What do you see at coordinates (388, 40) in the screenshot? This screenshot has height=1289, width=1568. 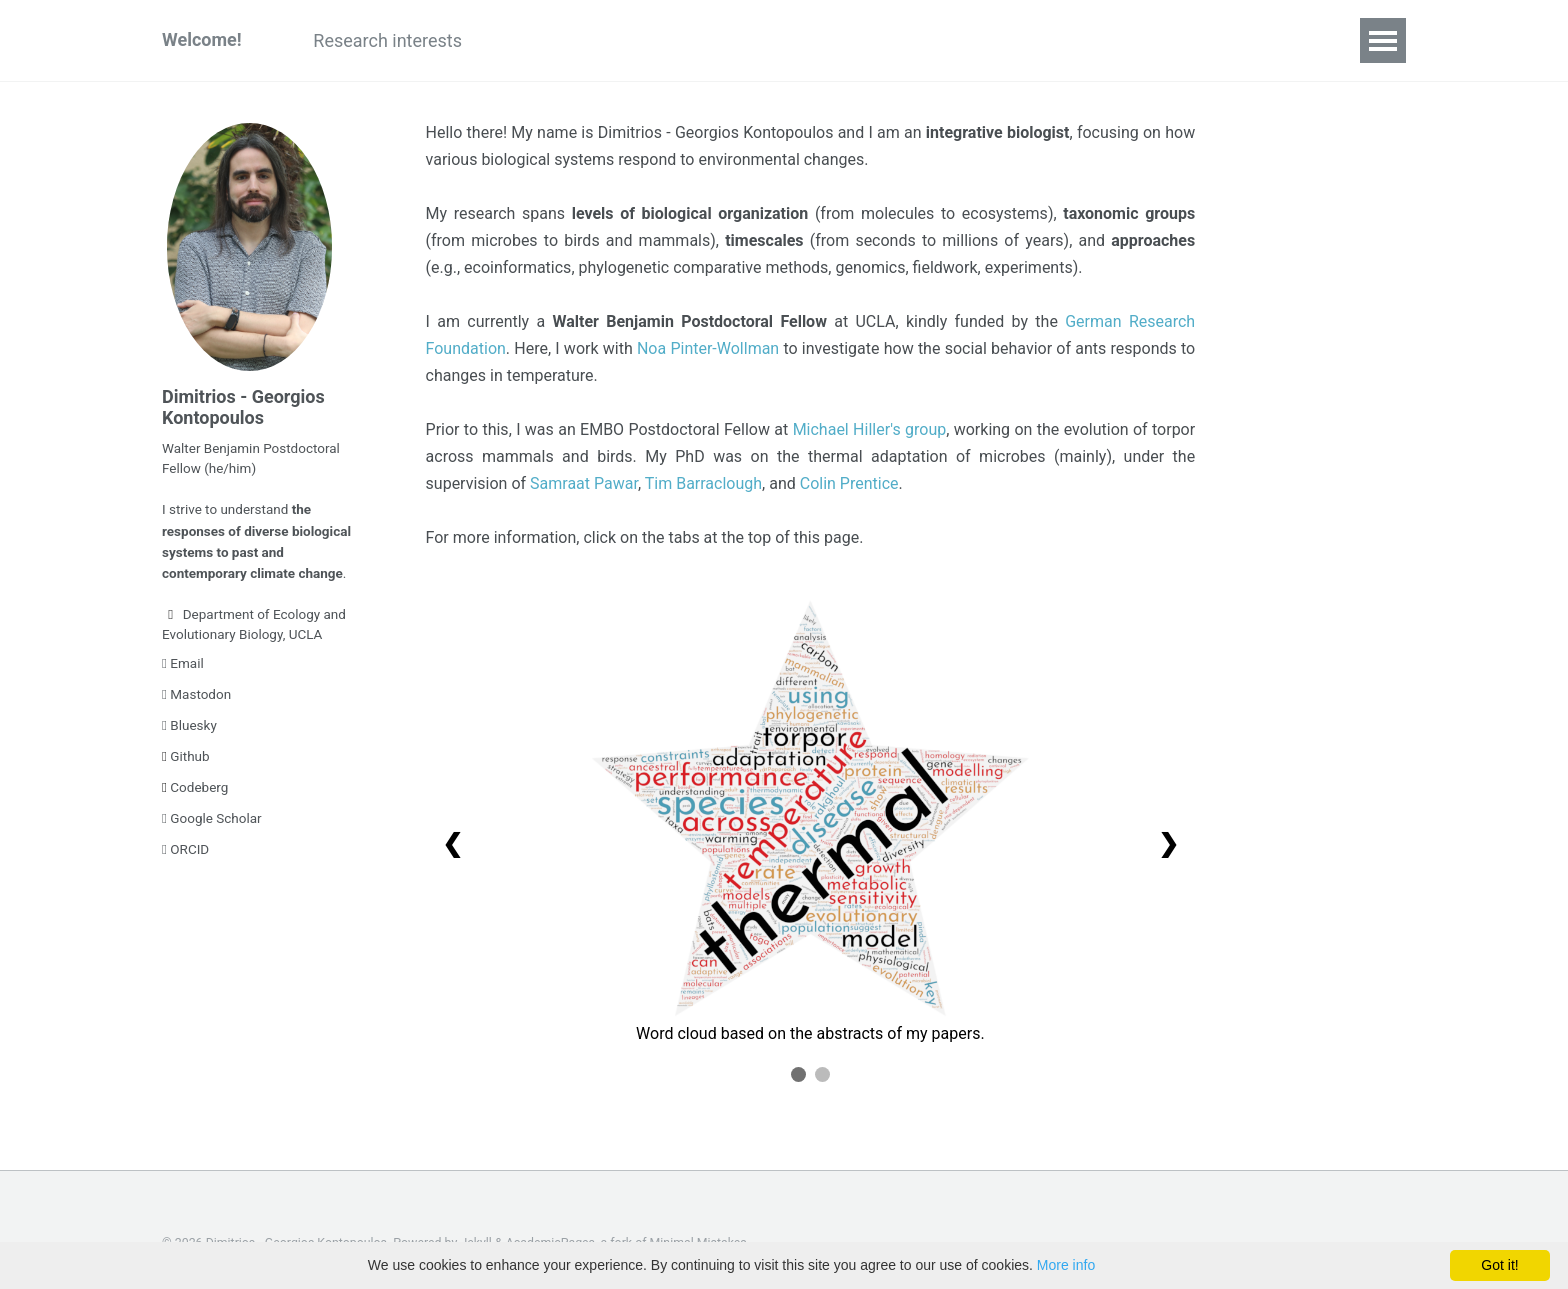 I see `Research interests` at bounding box center [388, 40].